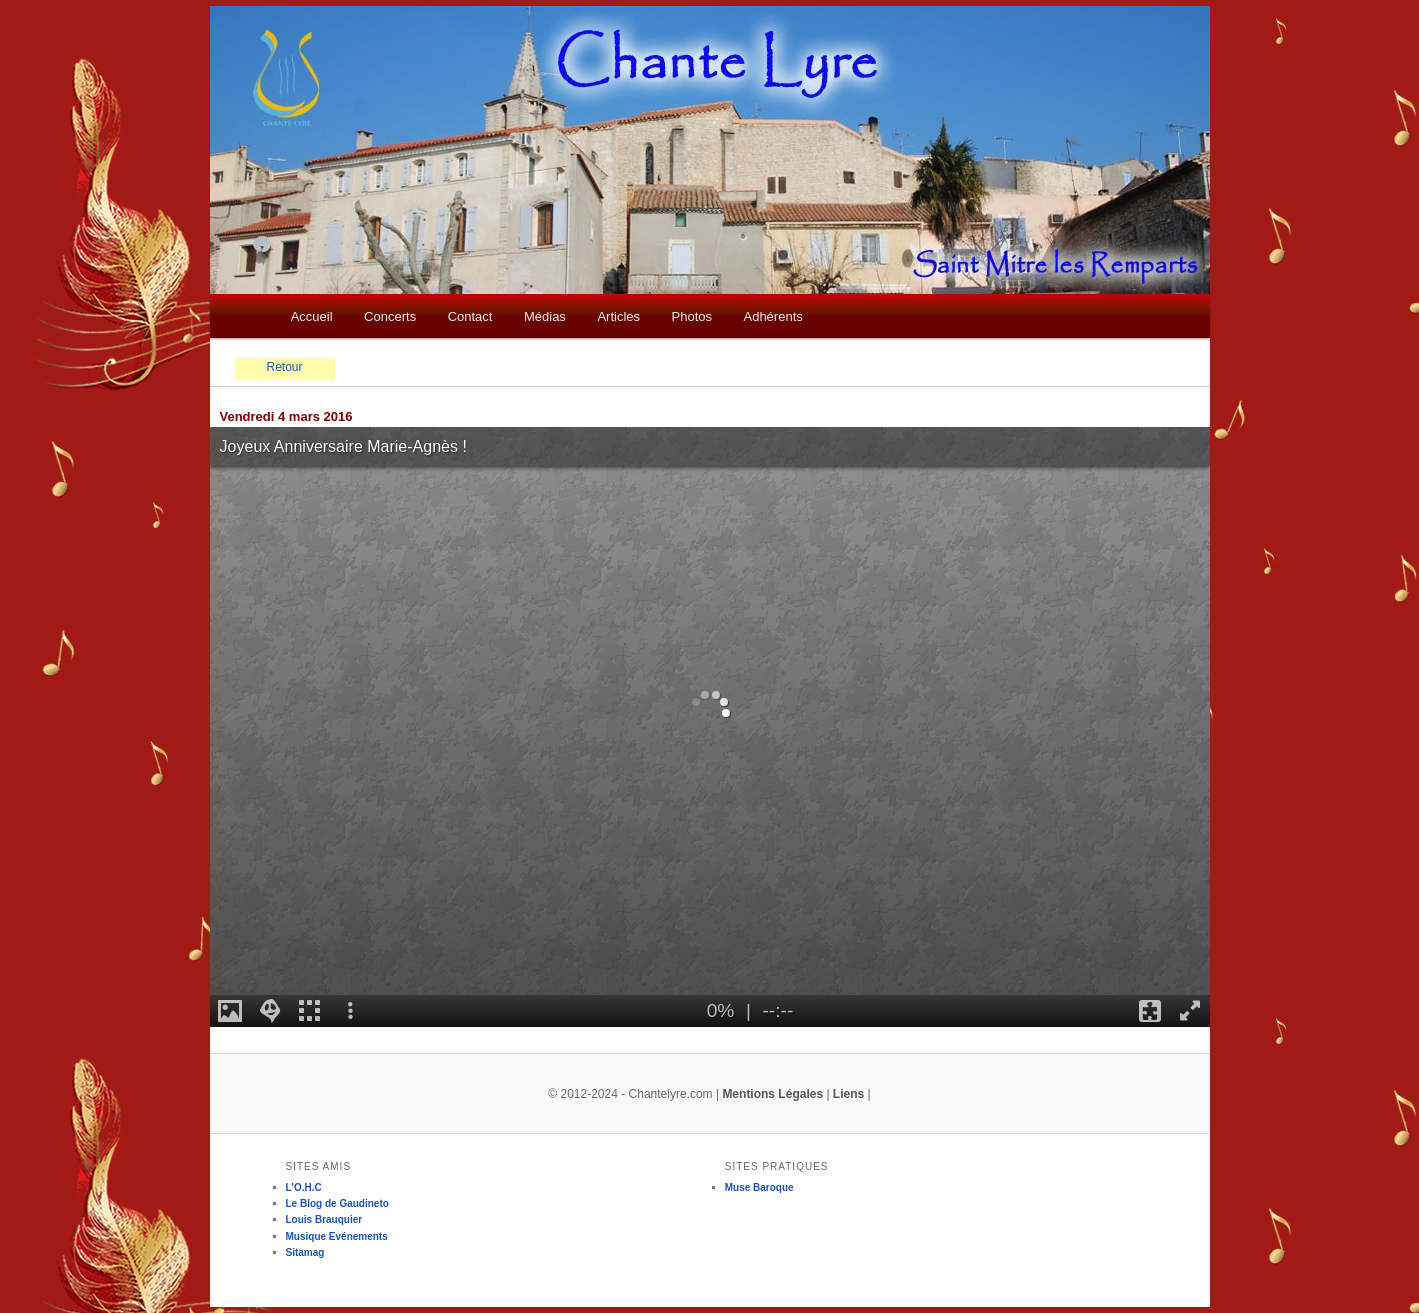 This screenshot has height=1313, width=1419. What do you see at coordinates (545, 316) in the screenshot?
I see `Médias` at bounding box center [545, 316].